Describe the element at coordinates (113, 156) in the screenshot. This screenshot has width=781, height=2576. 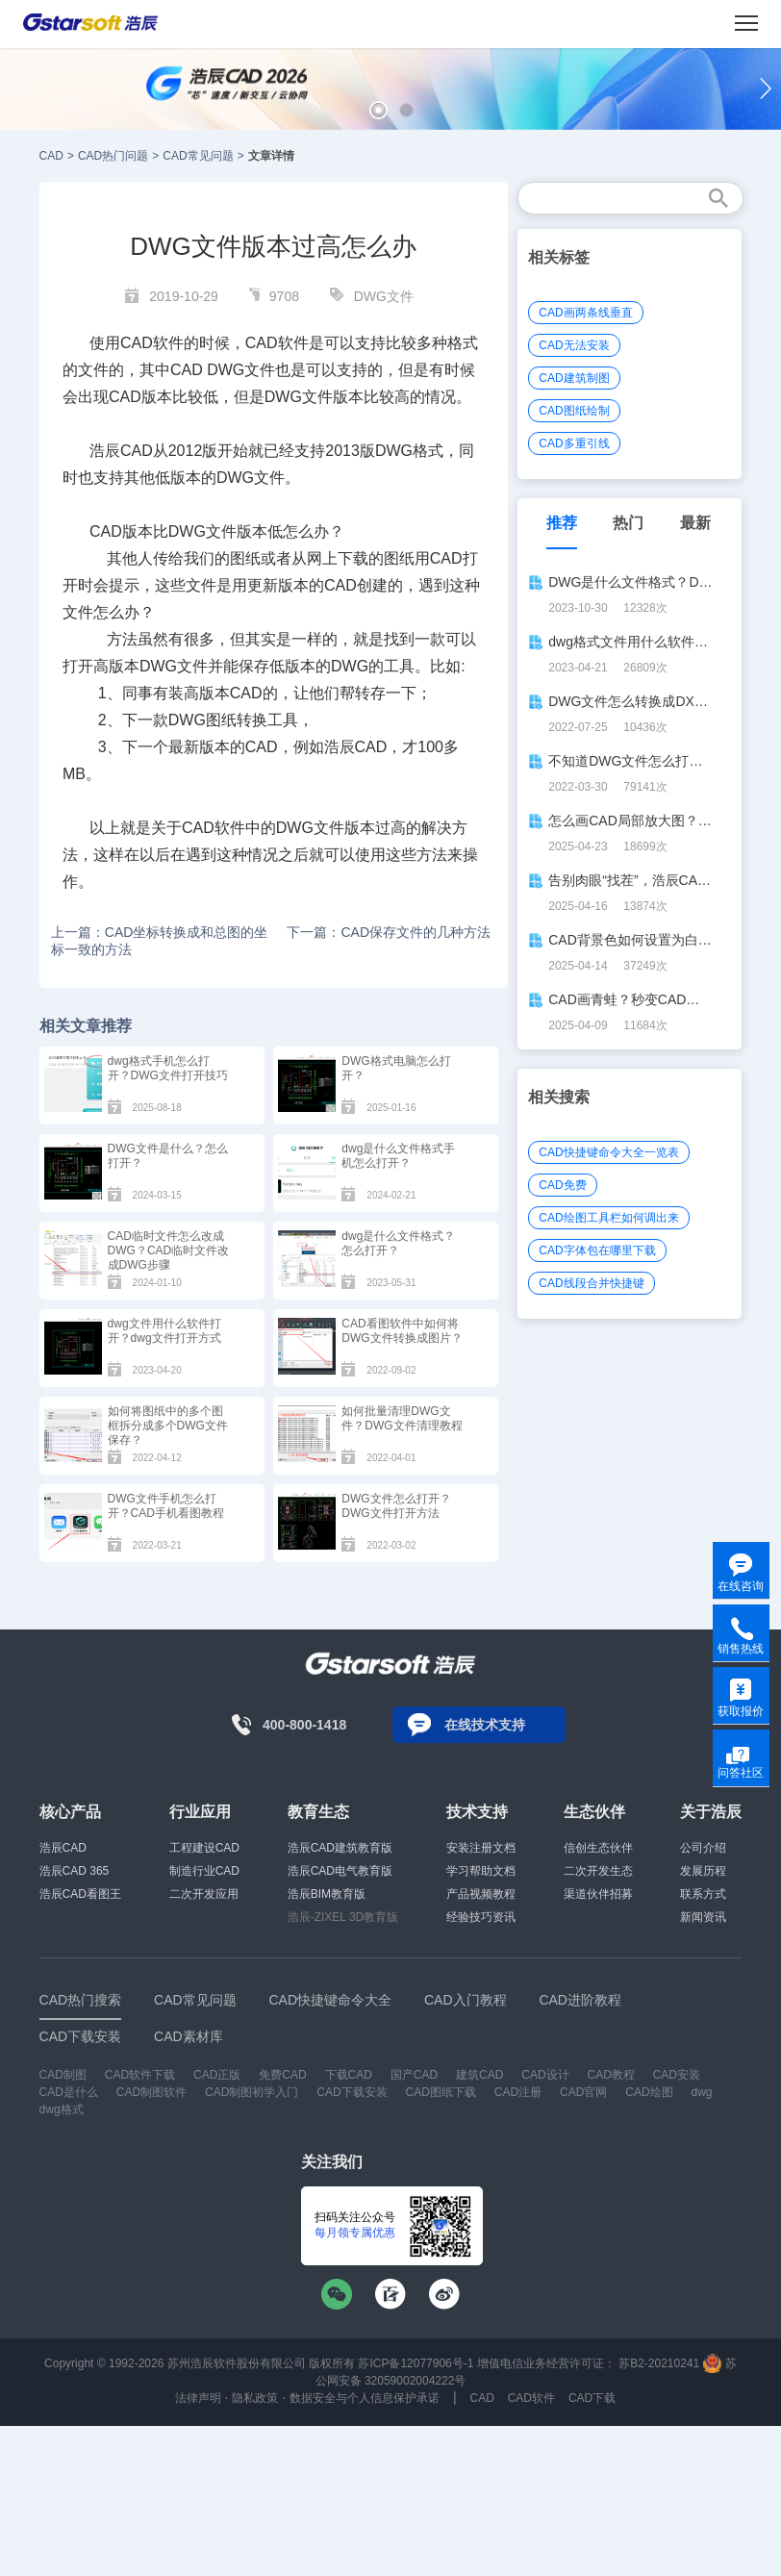
I see `CAD热门问题` at that location.